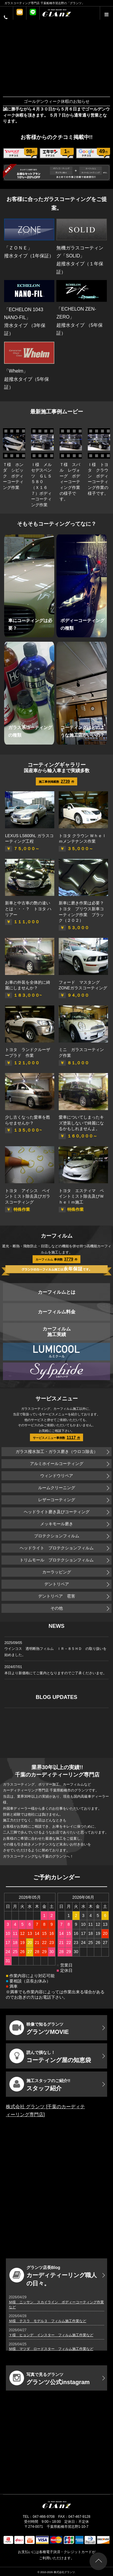 This screenshot has width=113, height=2576. I want to click on メッキモール磨き, so click(56, 1523).